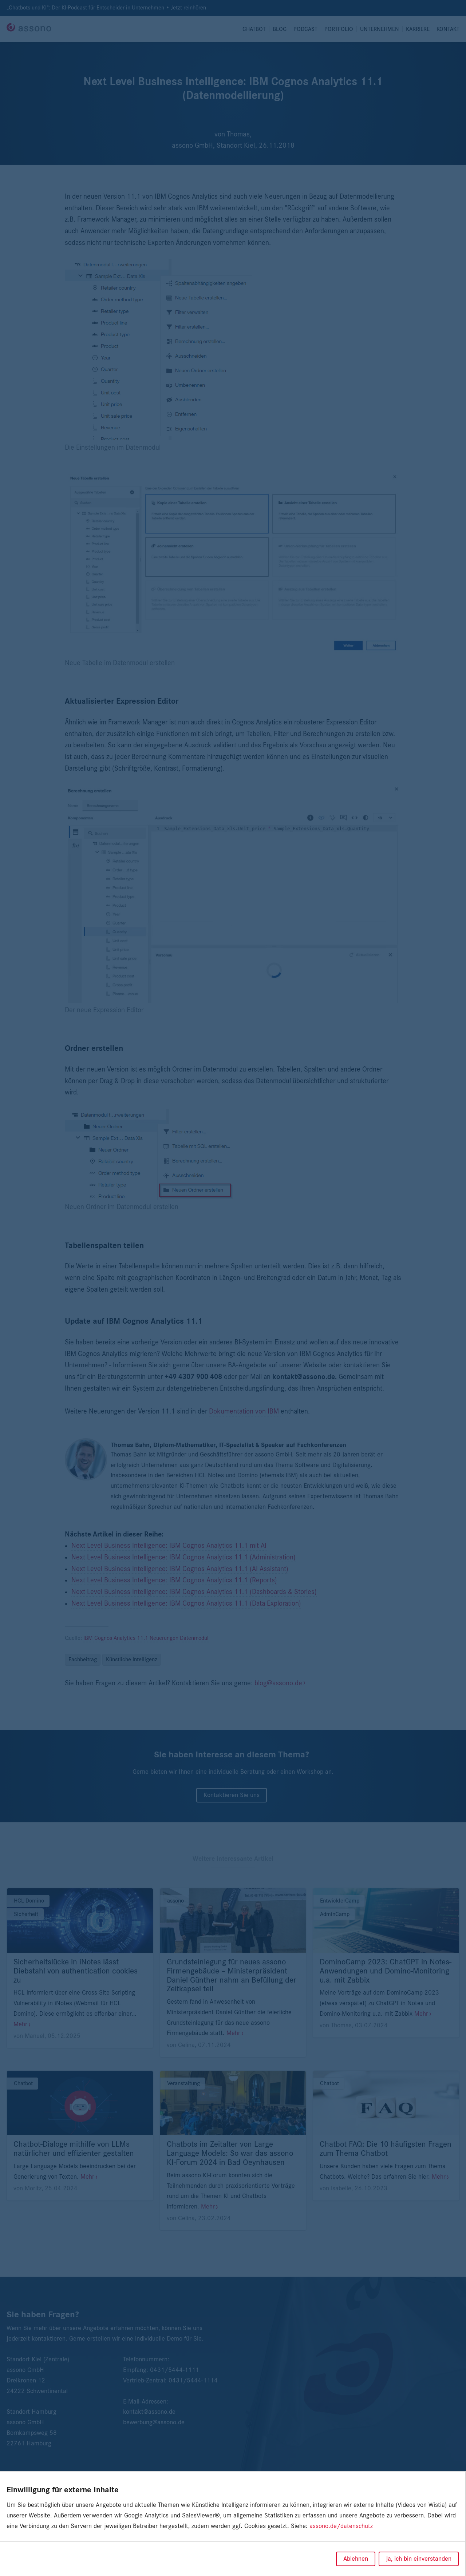 The height and width of the screenshot is (2576, 466). I want to click on assono.de/datenschutz, so click(341, 2526).